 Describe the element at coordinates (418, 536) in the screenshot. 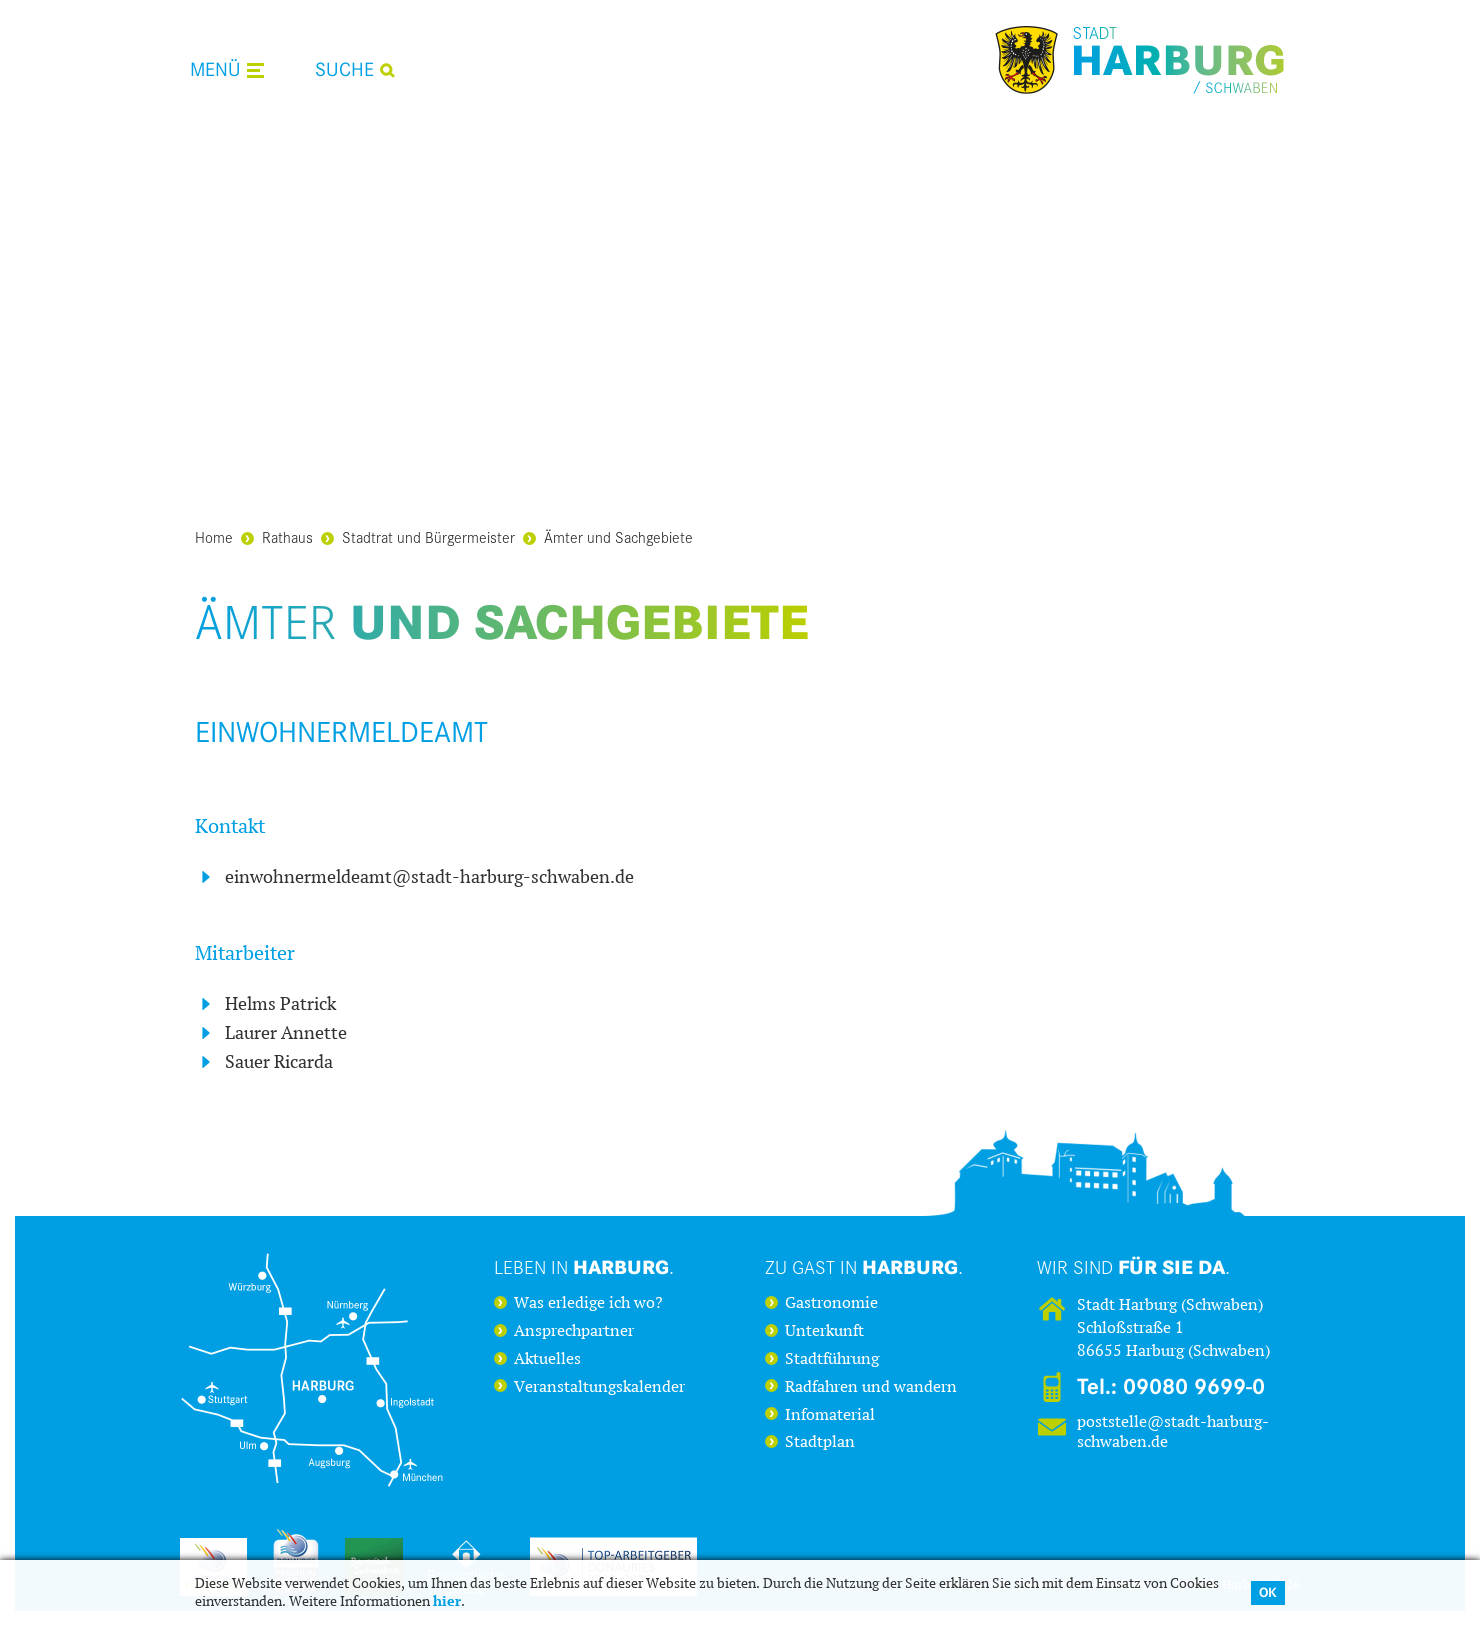

I see `Stadtrat und Bürgermeister` at that location.